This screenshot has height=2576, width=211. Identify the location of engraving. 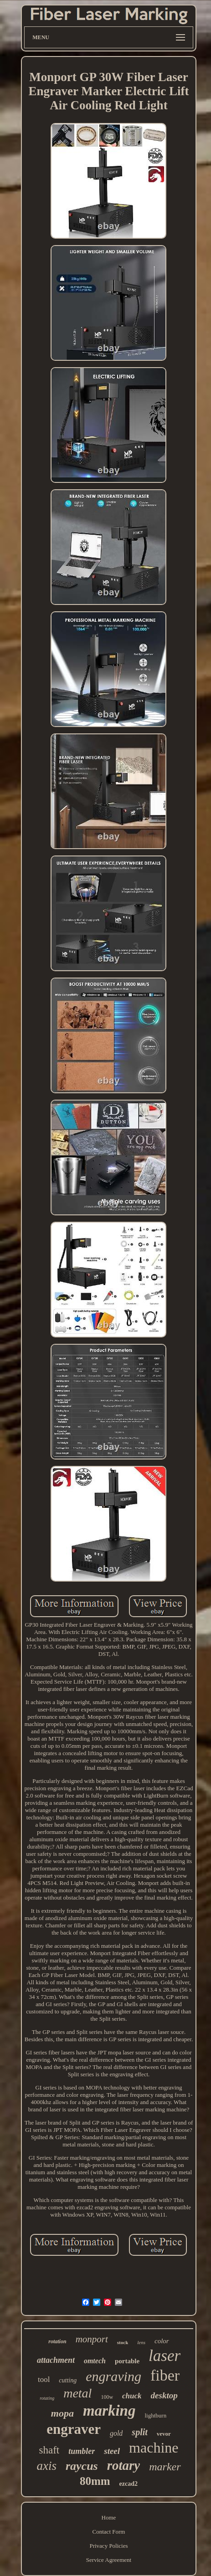
(113, 2376).